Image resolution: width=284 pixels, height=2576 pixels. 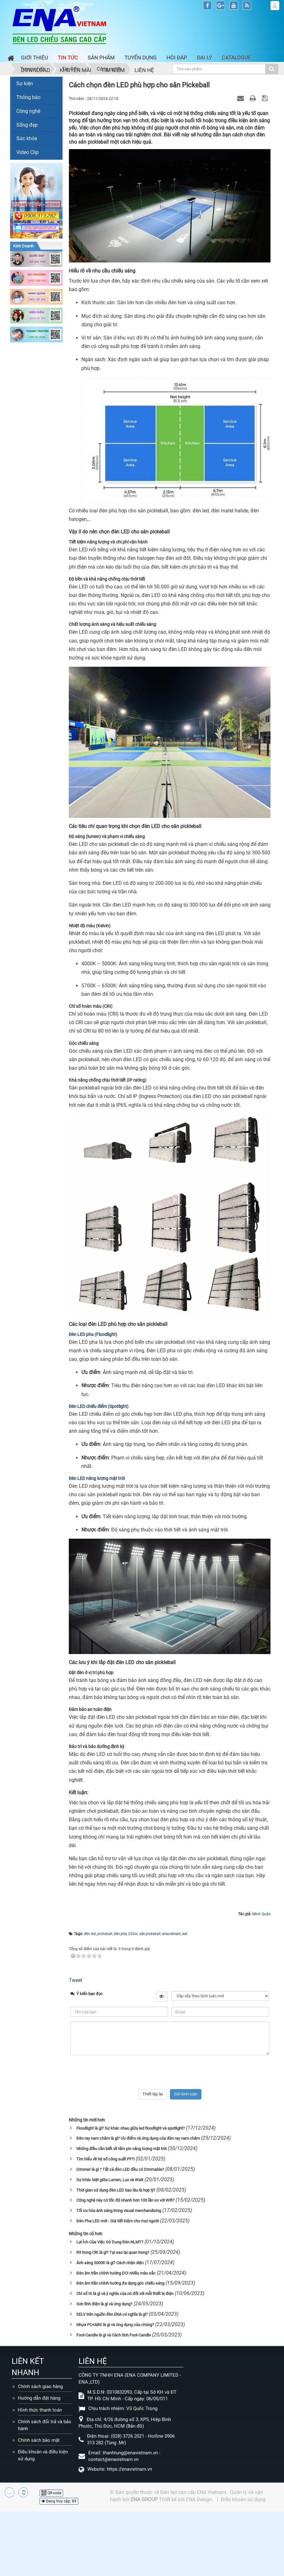 What do you see at coordinates (130, 2128) in the screenshot?
I see `Floodlight là gì? Sự khác nhau giữa led floodlight và spotlight?` at bounding box center [130, 2128].